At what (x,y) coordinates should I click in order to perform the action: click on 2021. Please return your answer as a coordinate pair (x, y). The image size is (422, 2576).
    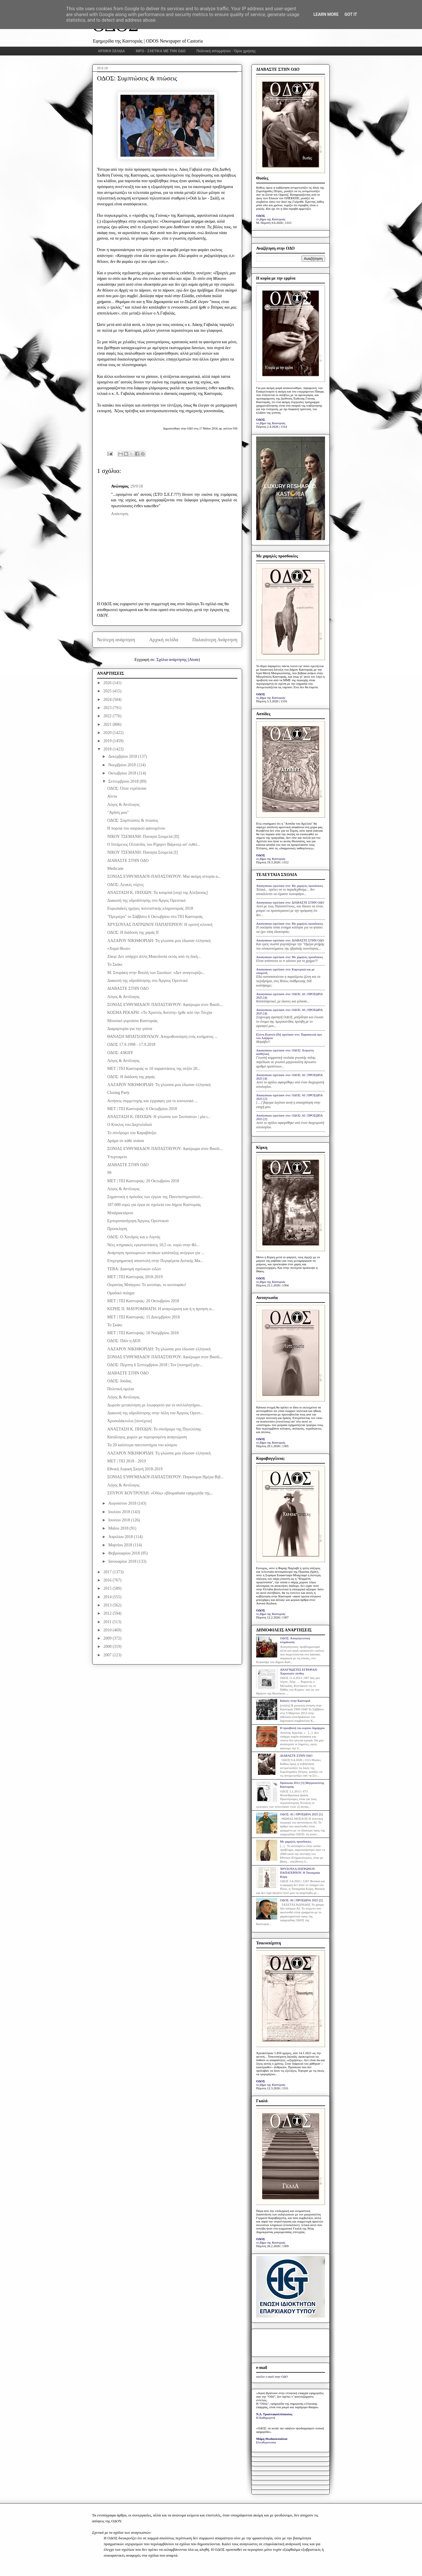
    Looking at the image, I should click on (108, 724).